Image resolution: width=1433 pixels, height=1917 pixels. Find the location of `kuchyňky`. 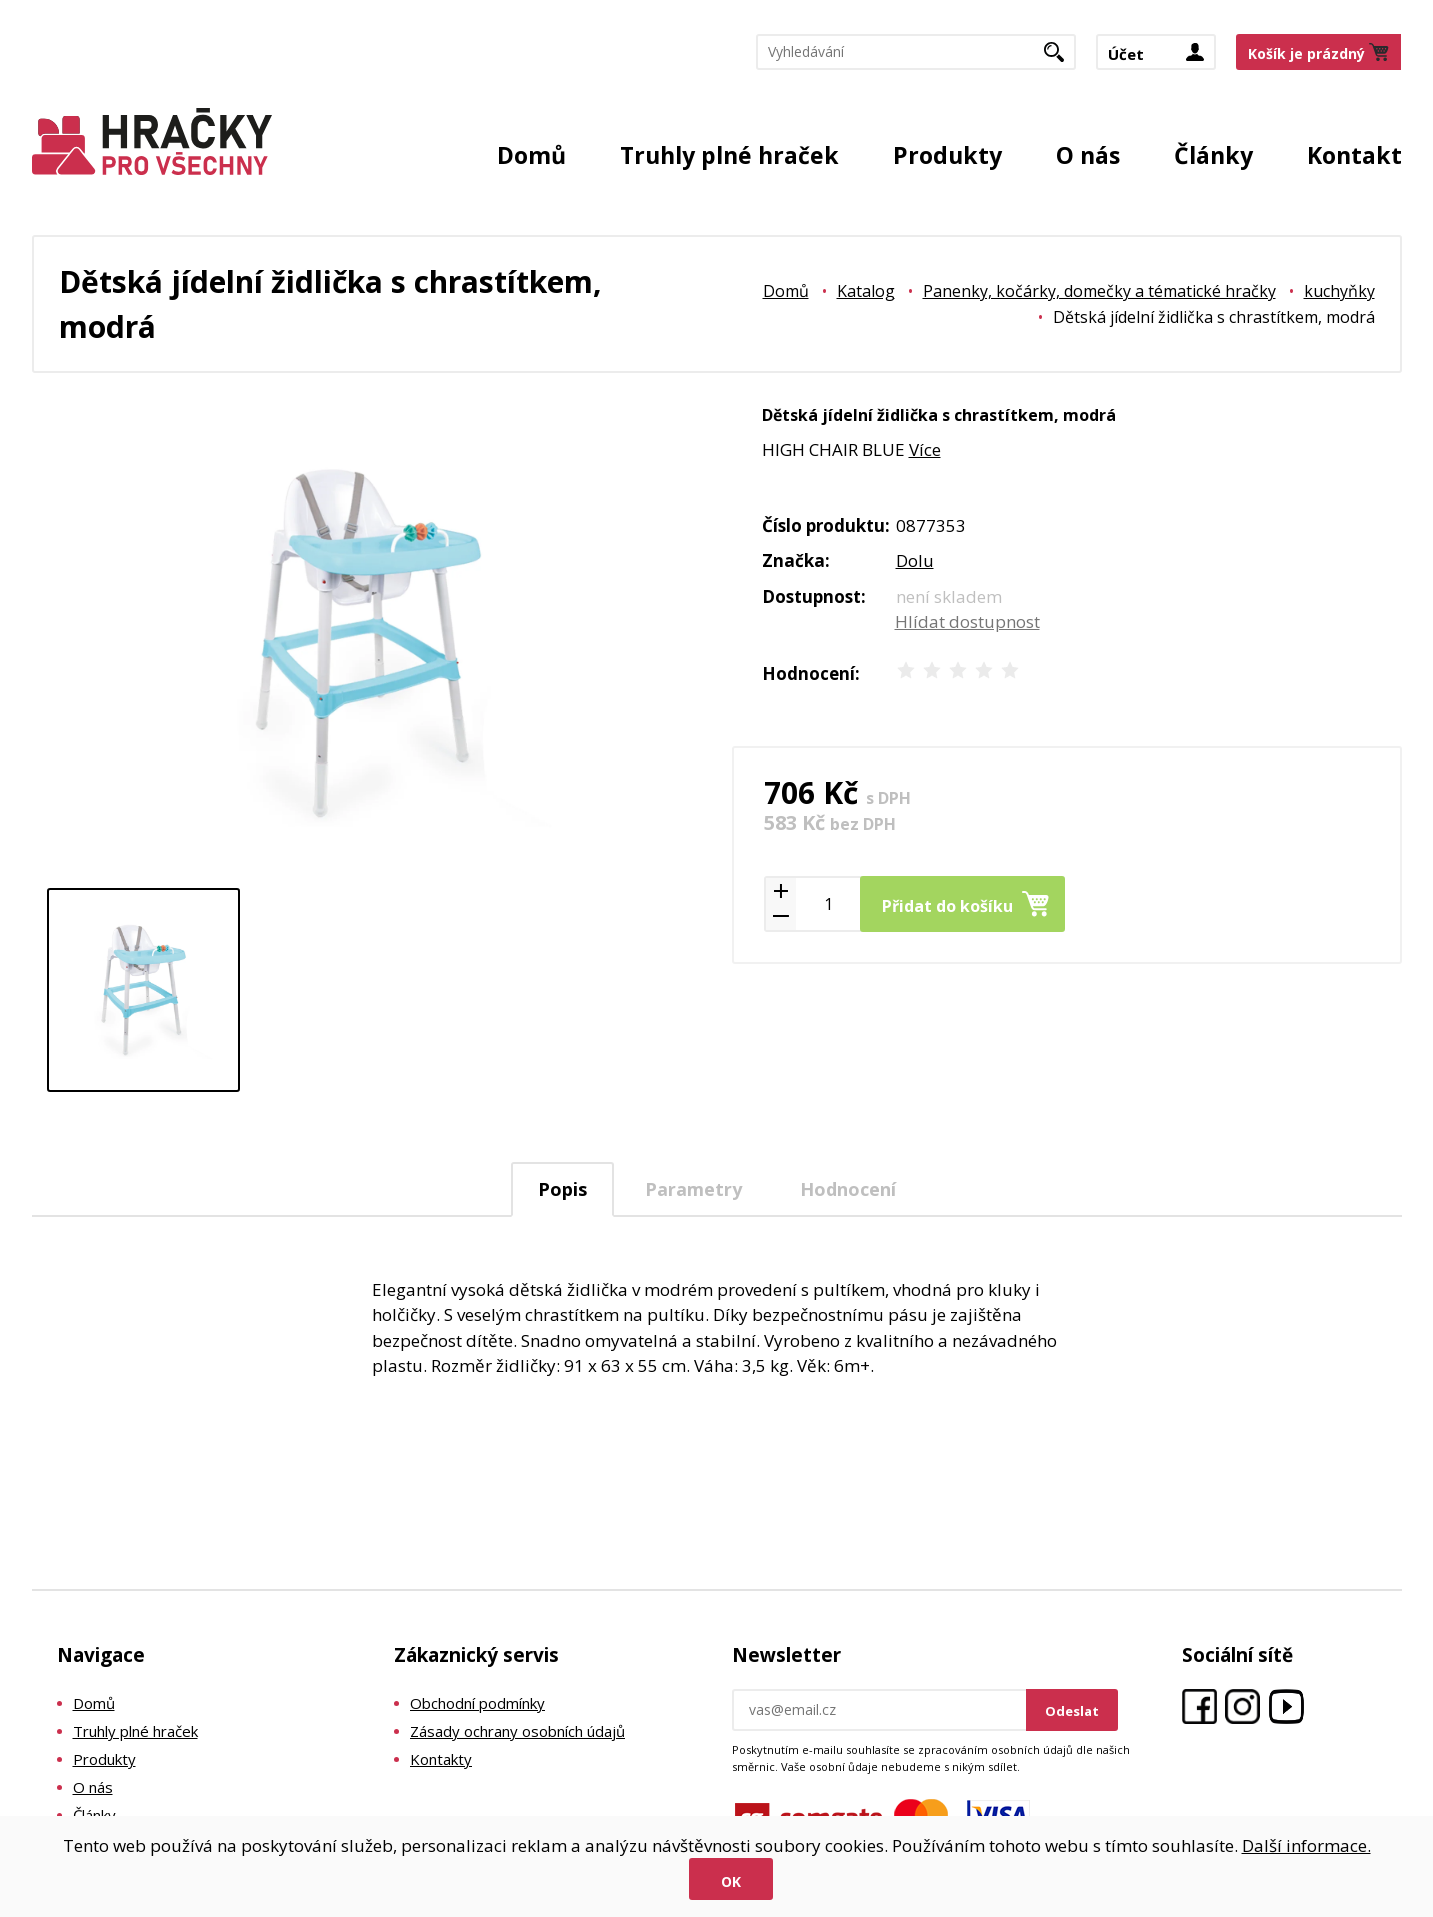

kuchyňky is located at coordinates (1339, 291).